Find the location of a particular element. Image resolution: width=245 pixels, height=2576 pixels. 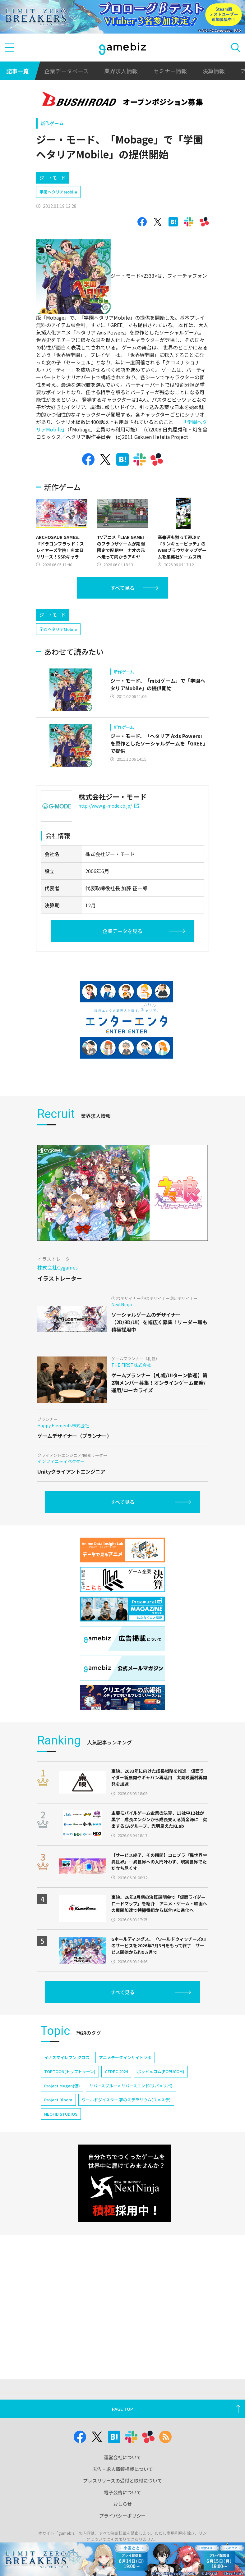

アニメデータインサイトラボ is located at coordinates (125, 2057).